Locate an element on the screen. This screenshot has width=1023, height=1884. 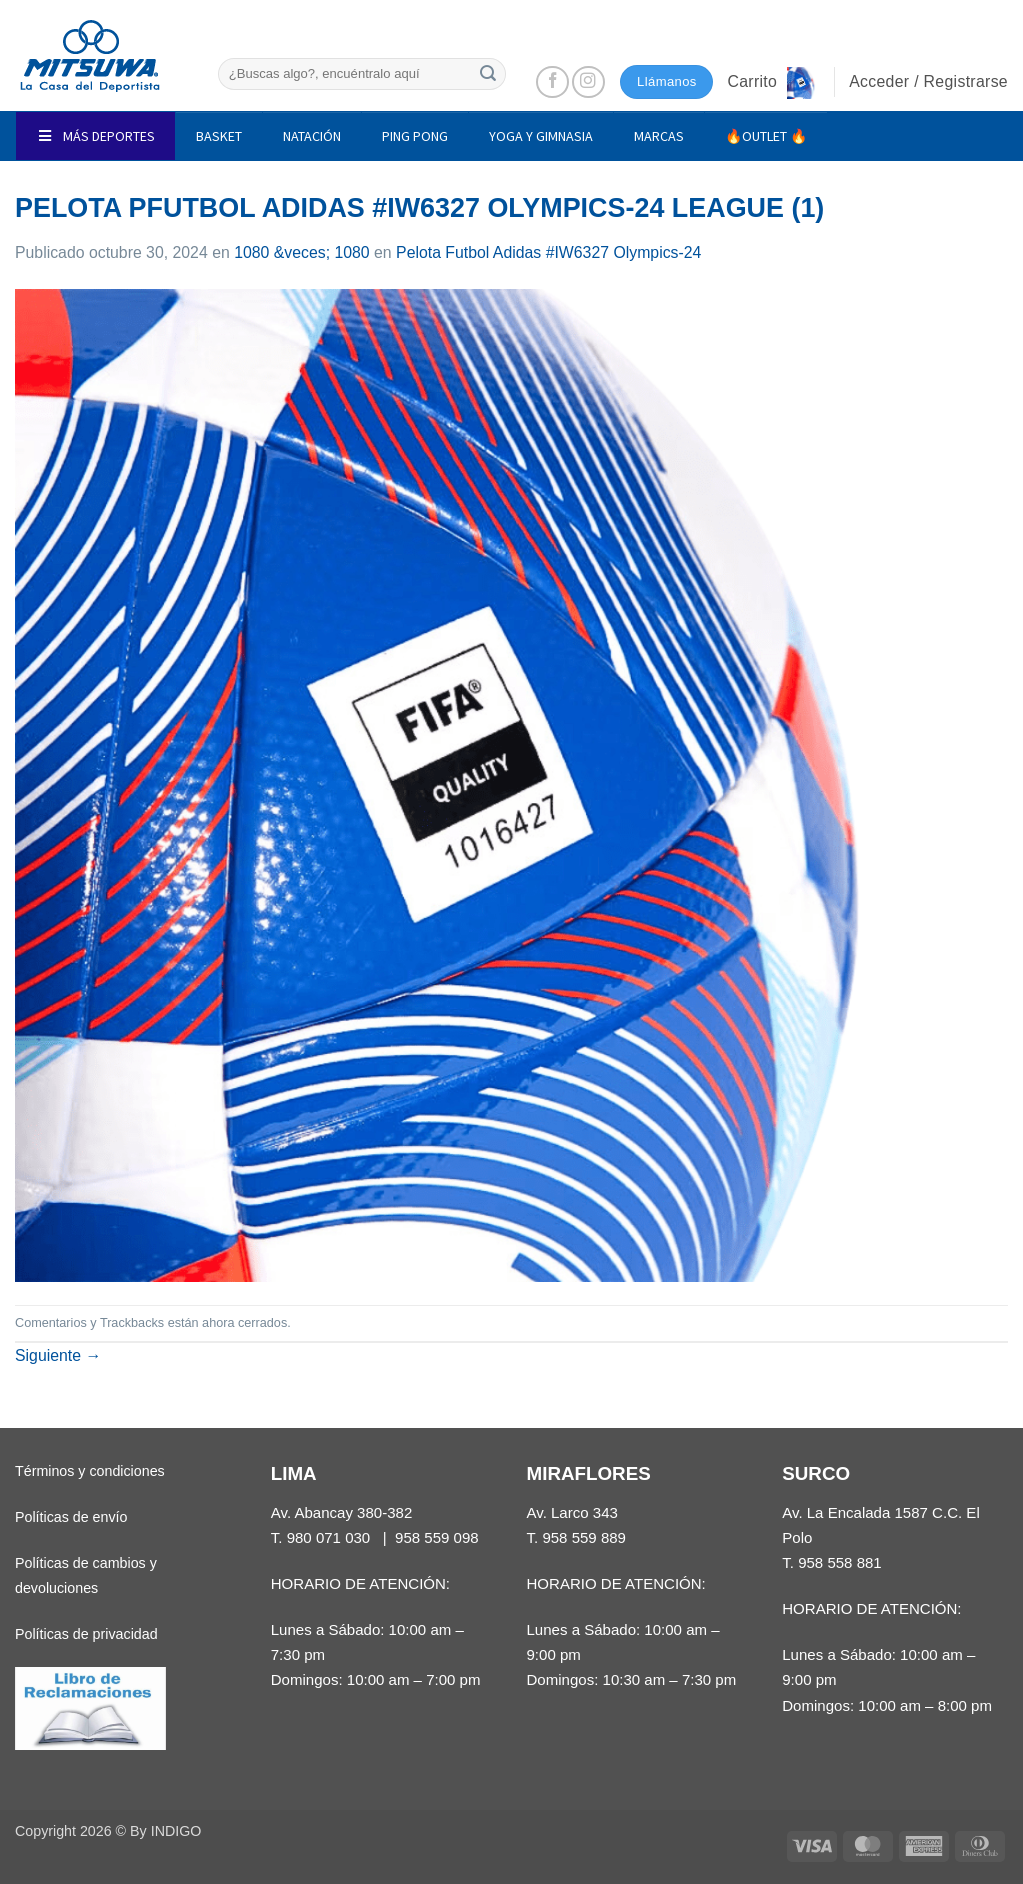
1080 &veces; 1080 is located at coordinates (302, 252).